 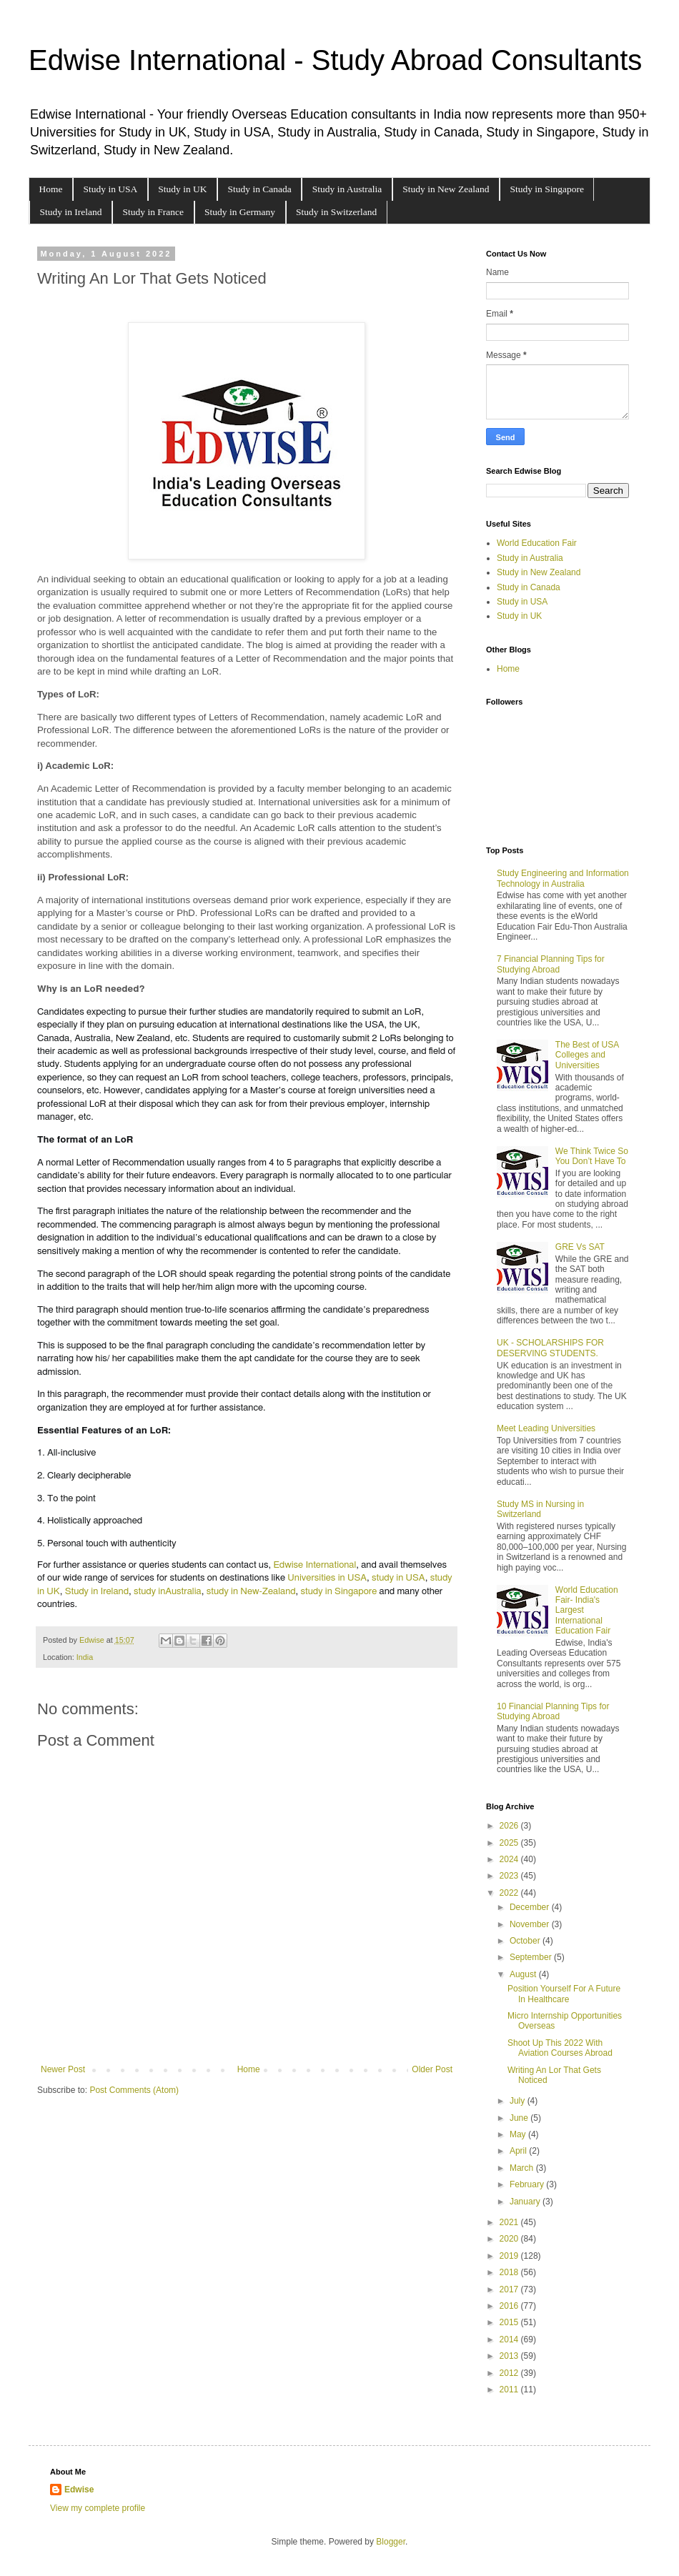 I want to click on May, so click(x=519, y=2134).